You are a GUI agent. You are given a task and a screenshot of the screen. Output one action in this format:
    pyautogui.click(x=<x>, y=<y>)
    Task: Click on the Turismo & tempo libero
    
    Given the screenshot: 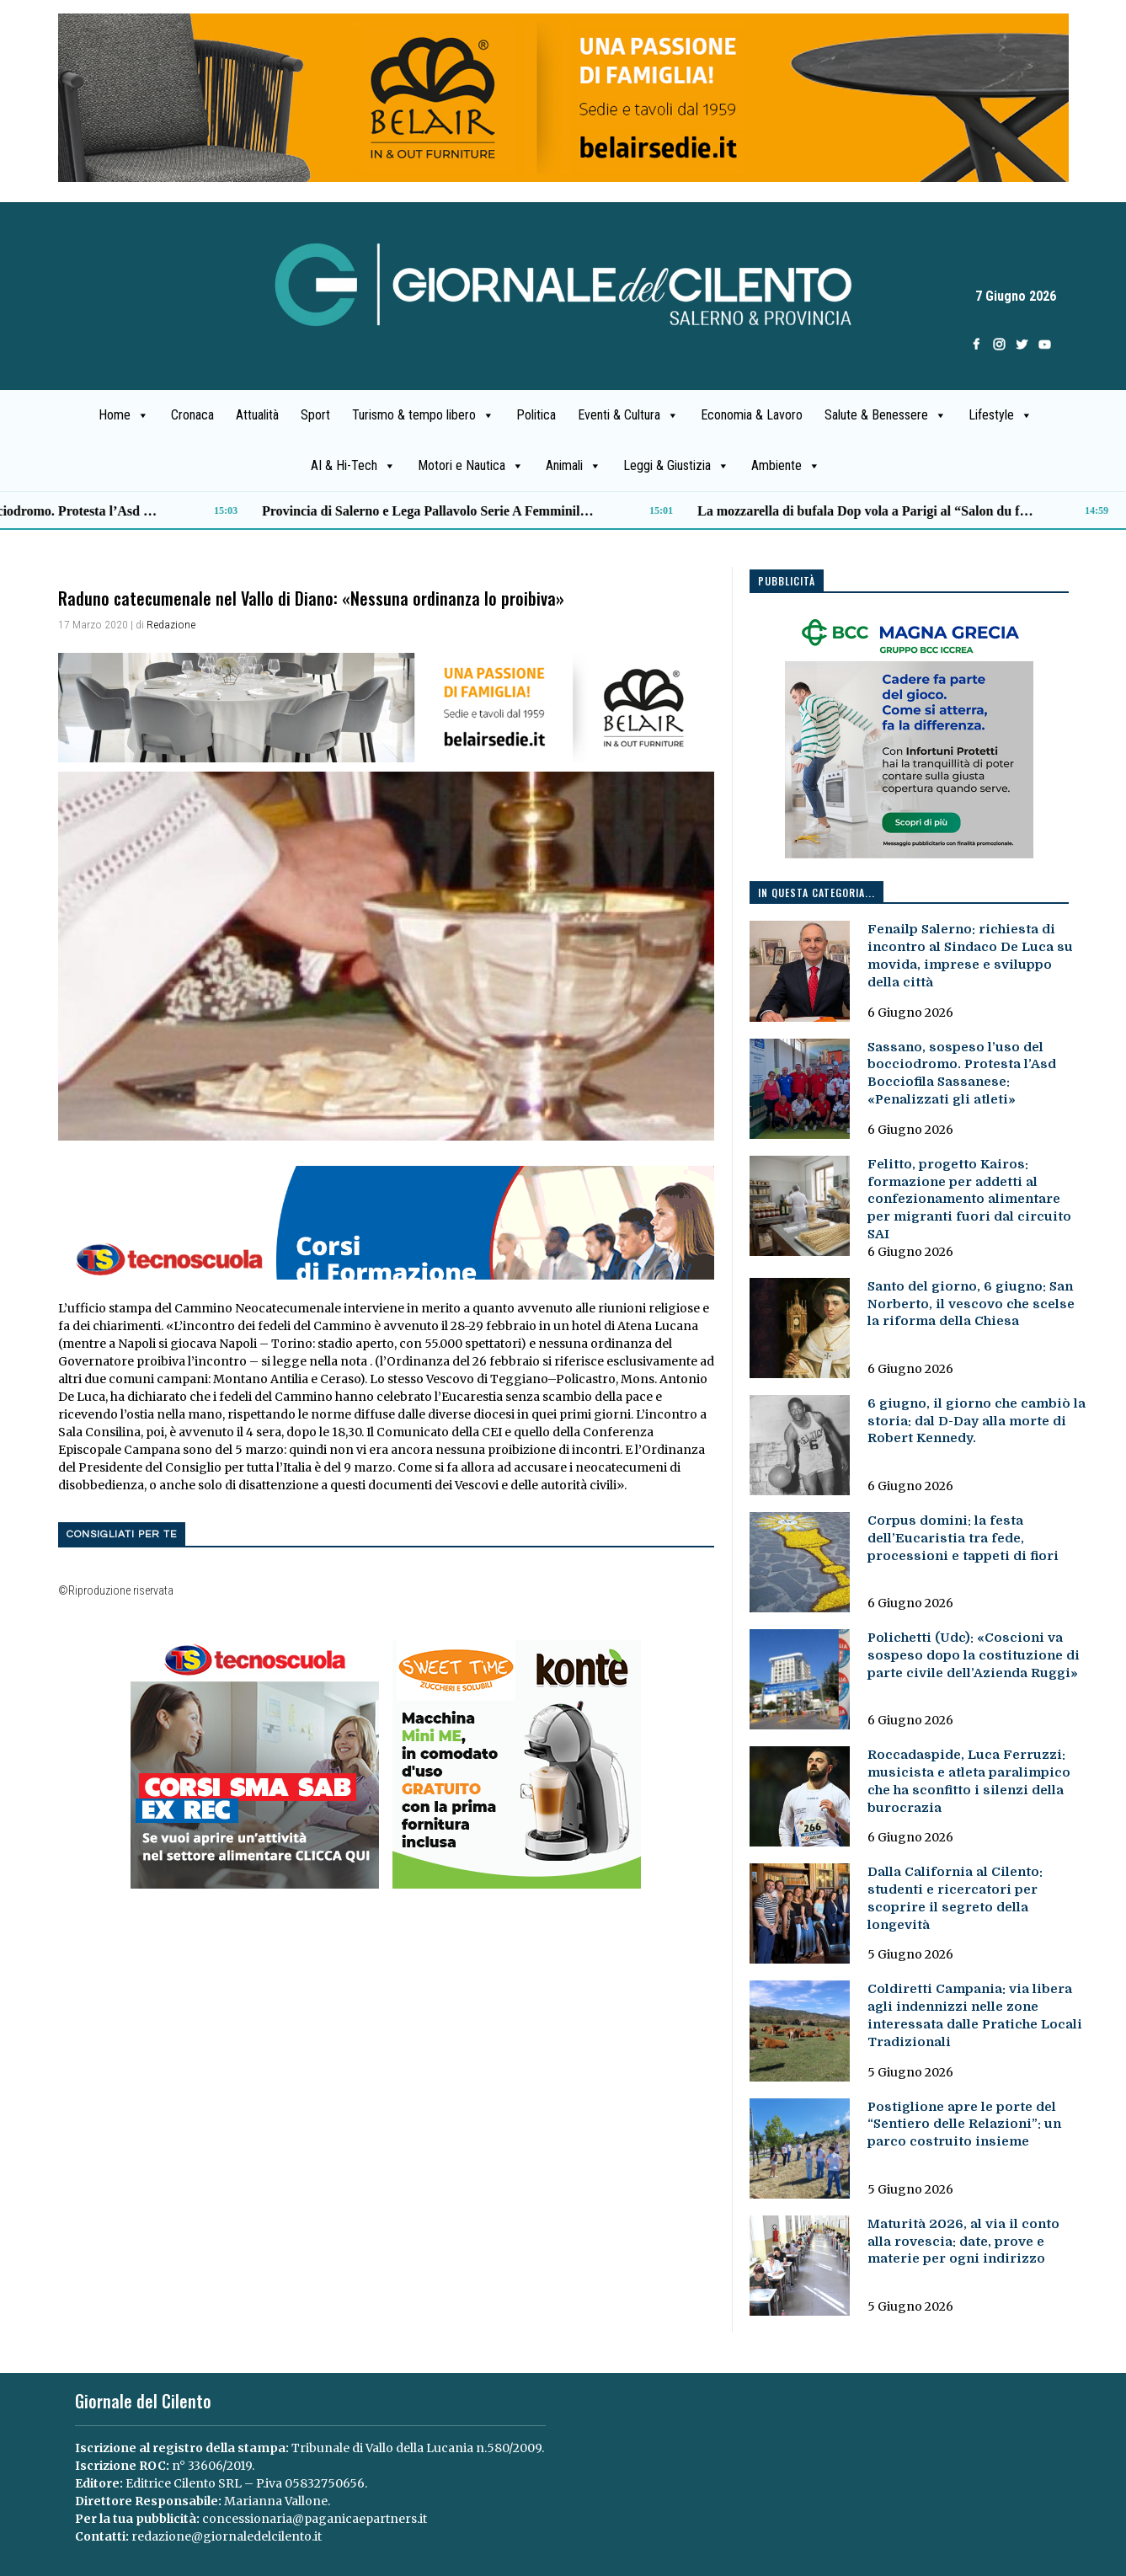 What is the action you would take?
    pyautogui.click(x=423, y=415)
    